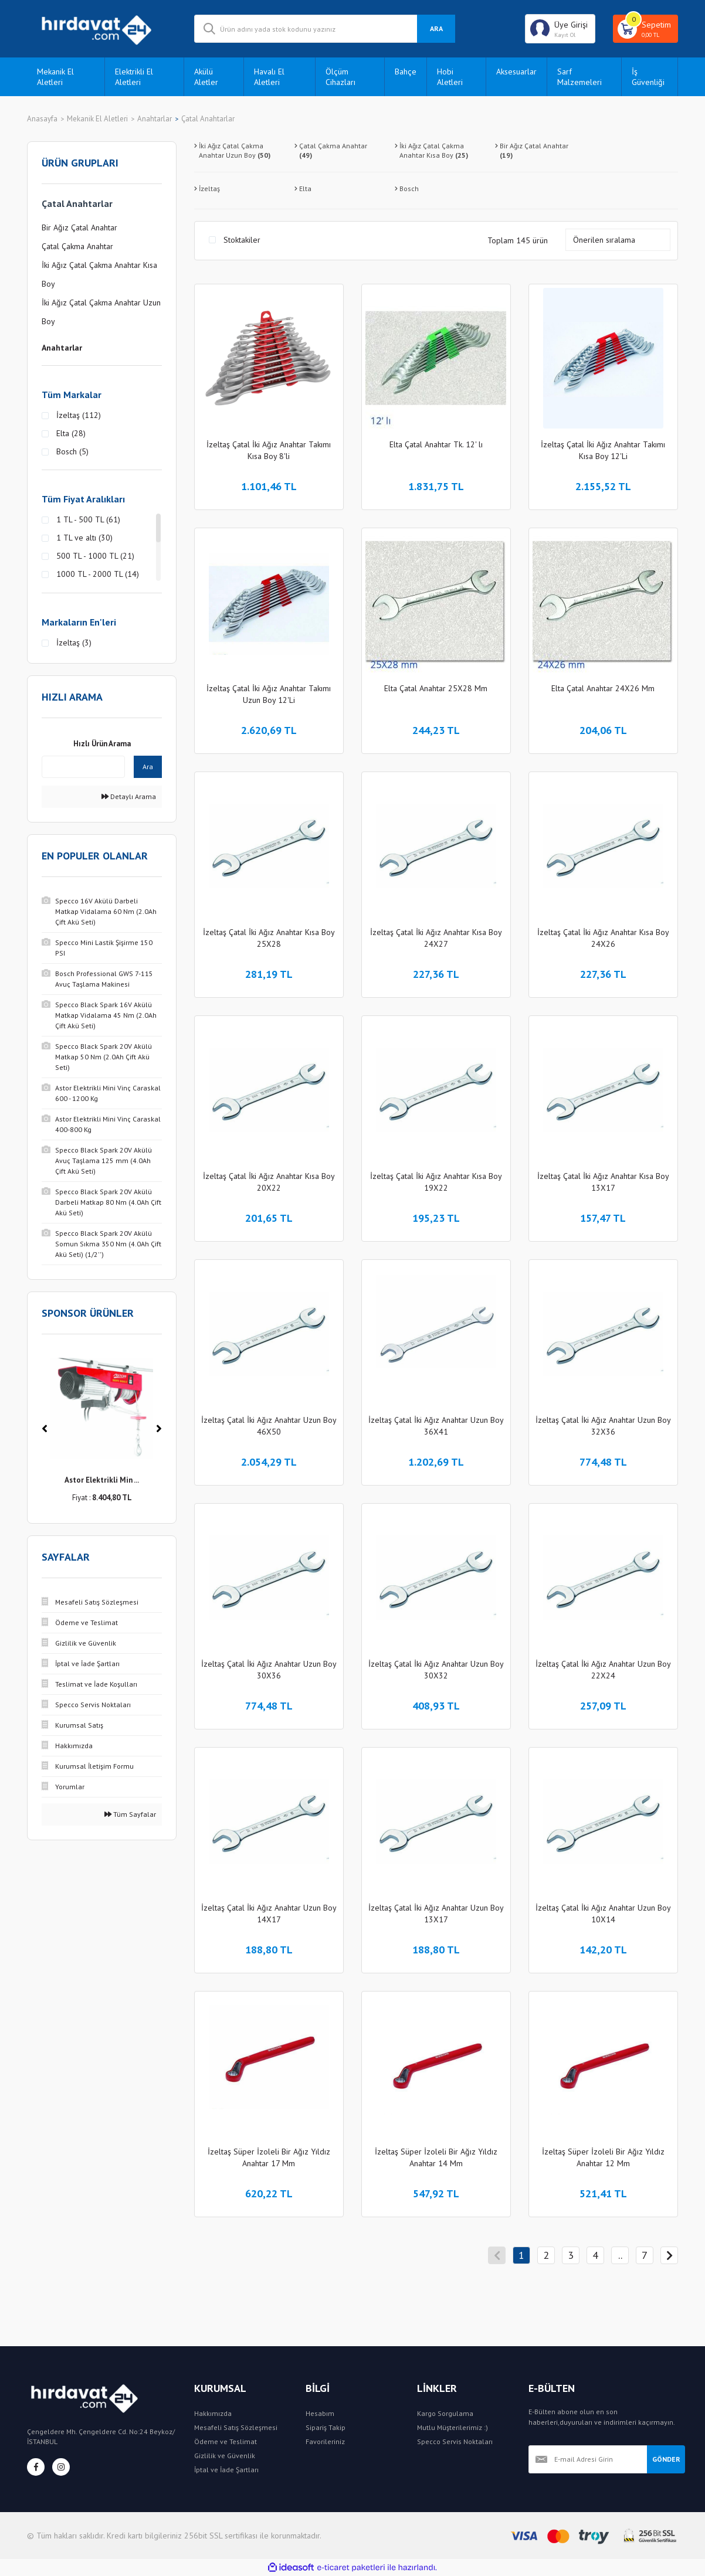 This screenshot has width=705, height=2576. I want to click on Mutlu Müşterilerimiz :), so click(452, 2427).